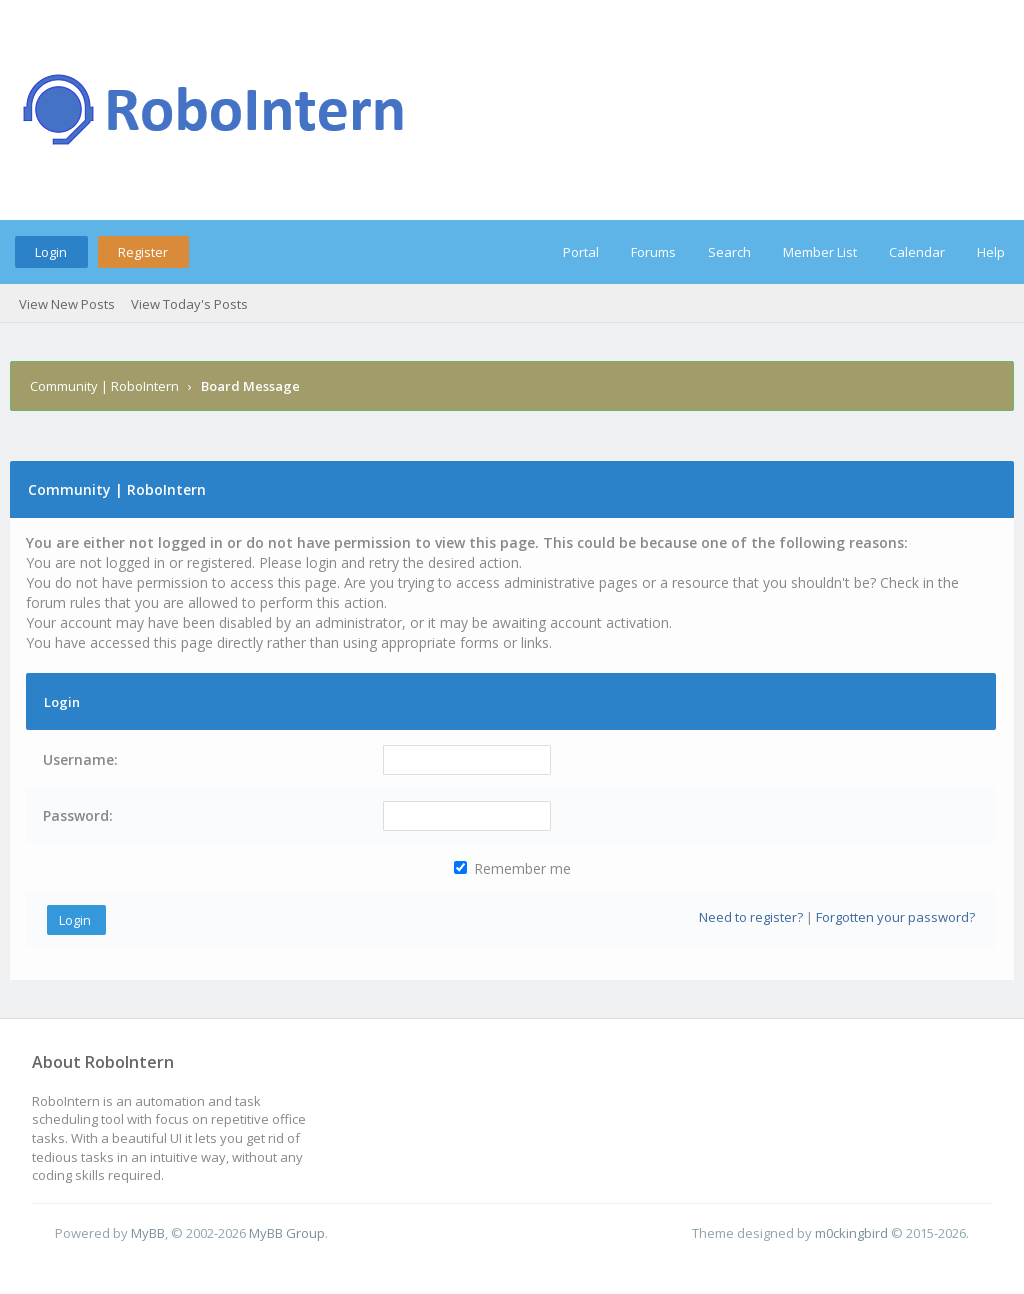  What do you see at coordinates (917, 252) in the screenshot?
I see `Calendar` at bounding box center [917, 252].